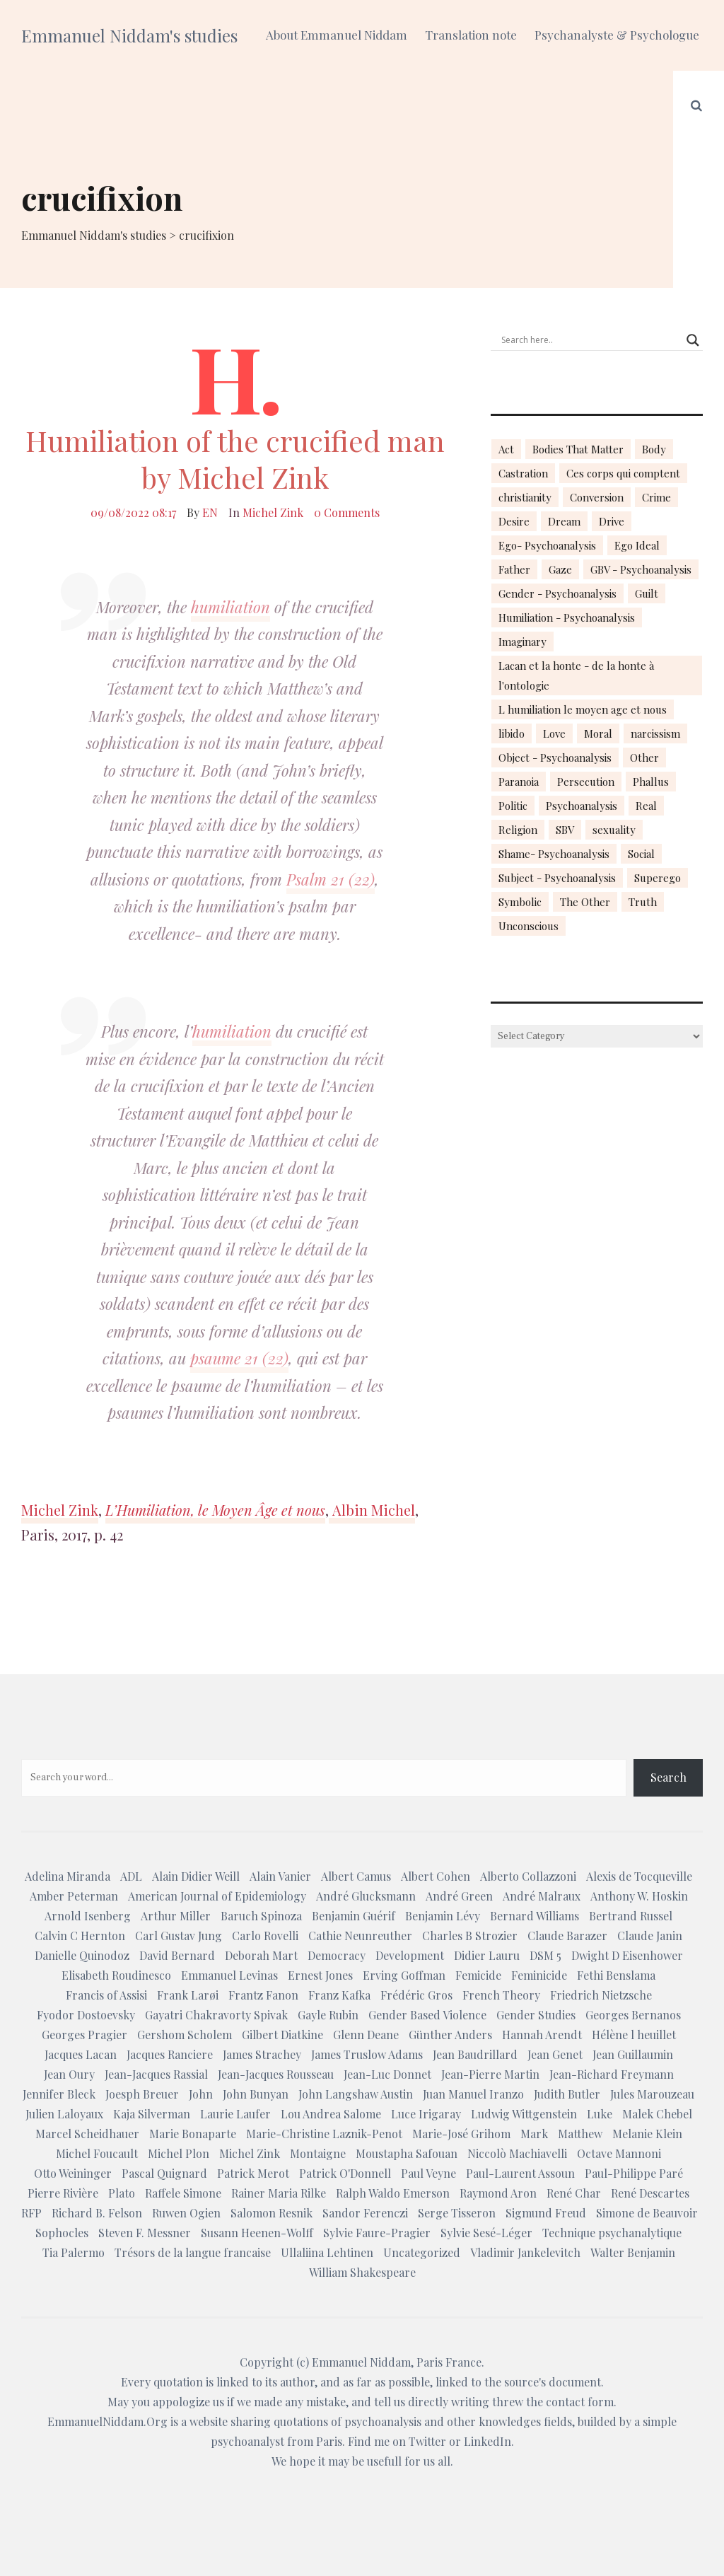  I want to click on Gender Studies, so click(536, 2014).